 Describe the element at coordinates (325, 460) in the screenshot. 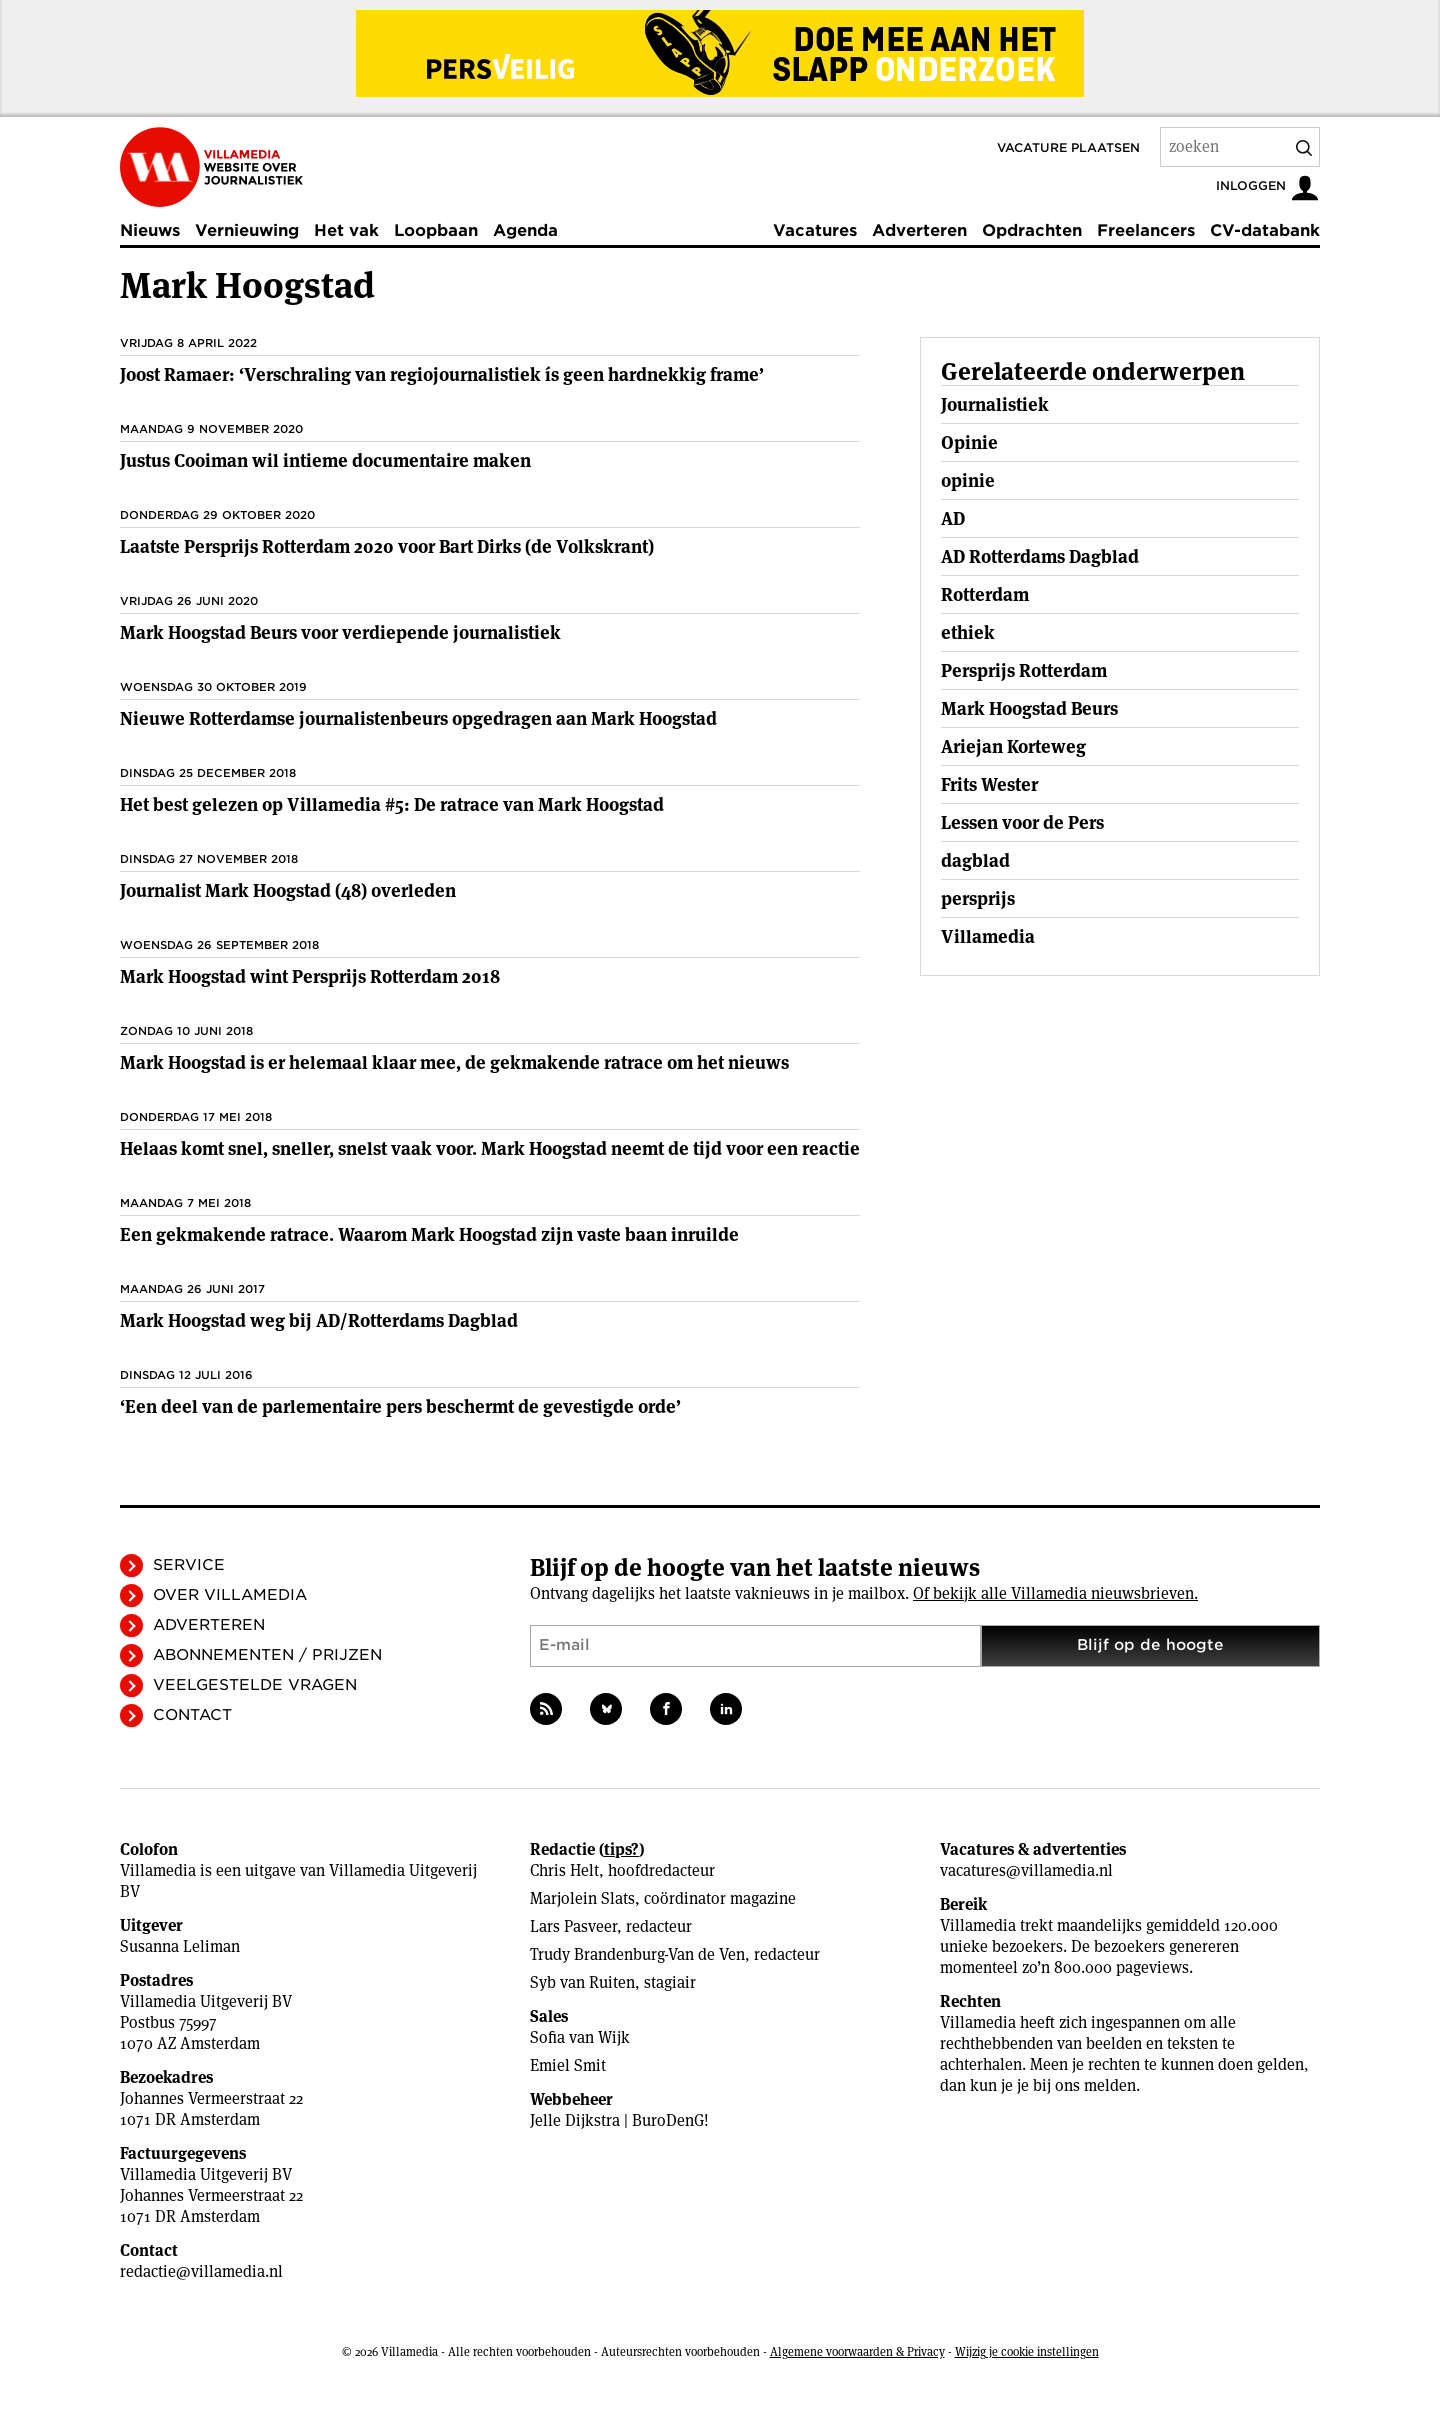

I see `Justus Cooiman wil intieme documentaire maken` at that location.